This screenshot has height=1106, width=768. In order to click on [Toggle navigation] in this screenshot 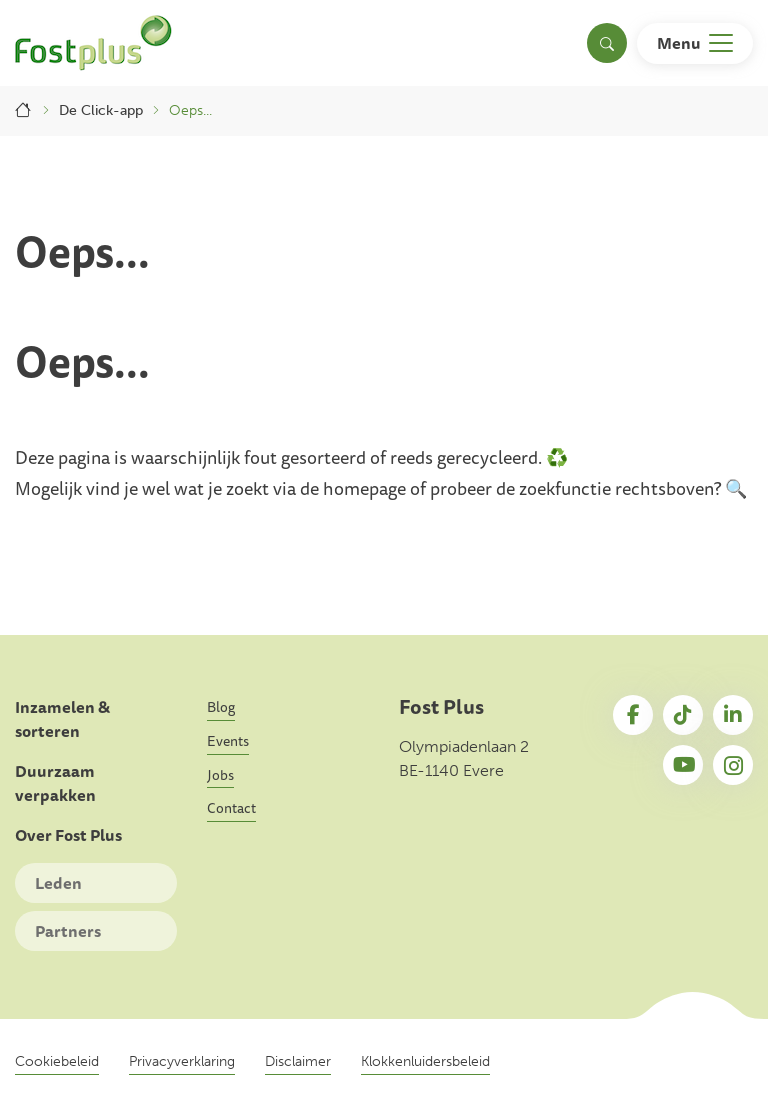, I will do `click(695, 43)`.